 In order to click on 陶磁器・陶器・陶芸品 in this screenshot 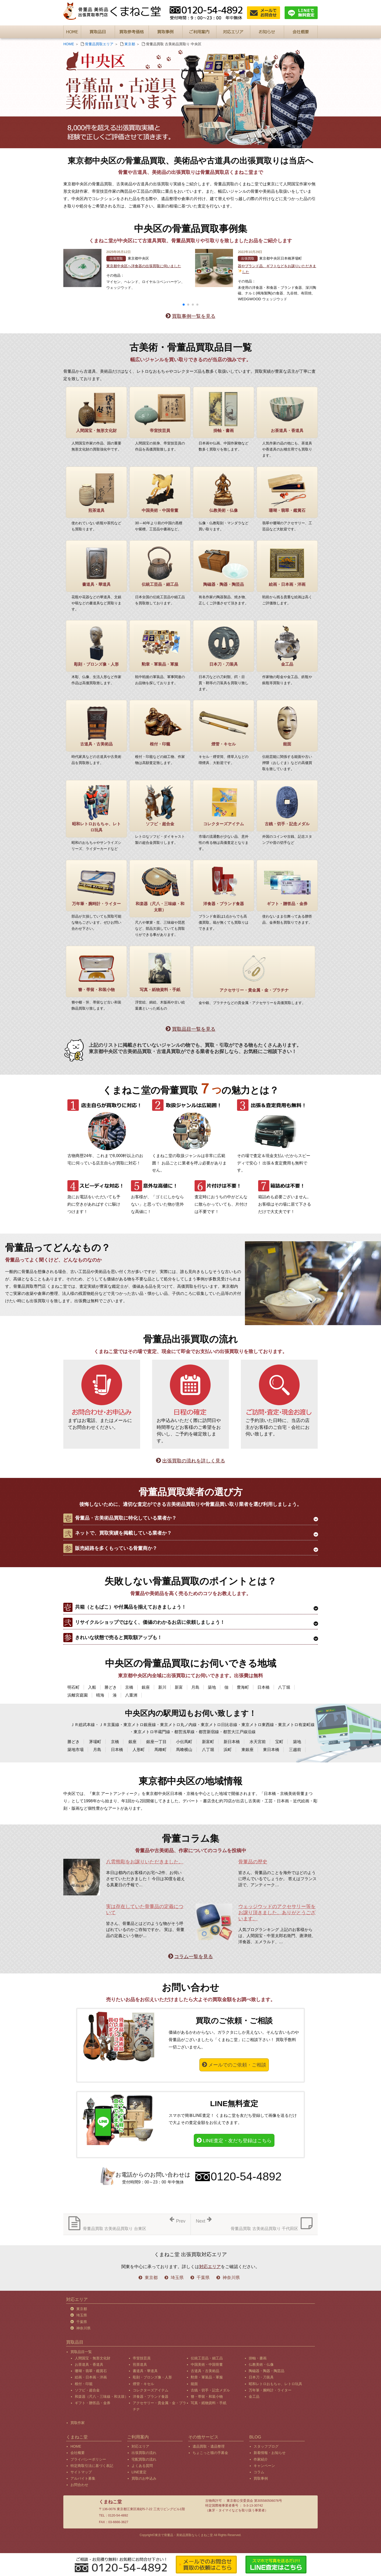, I will do `click(266, 2371)`.